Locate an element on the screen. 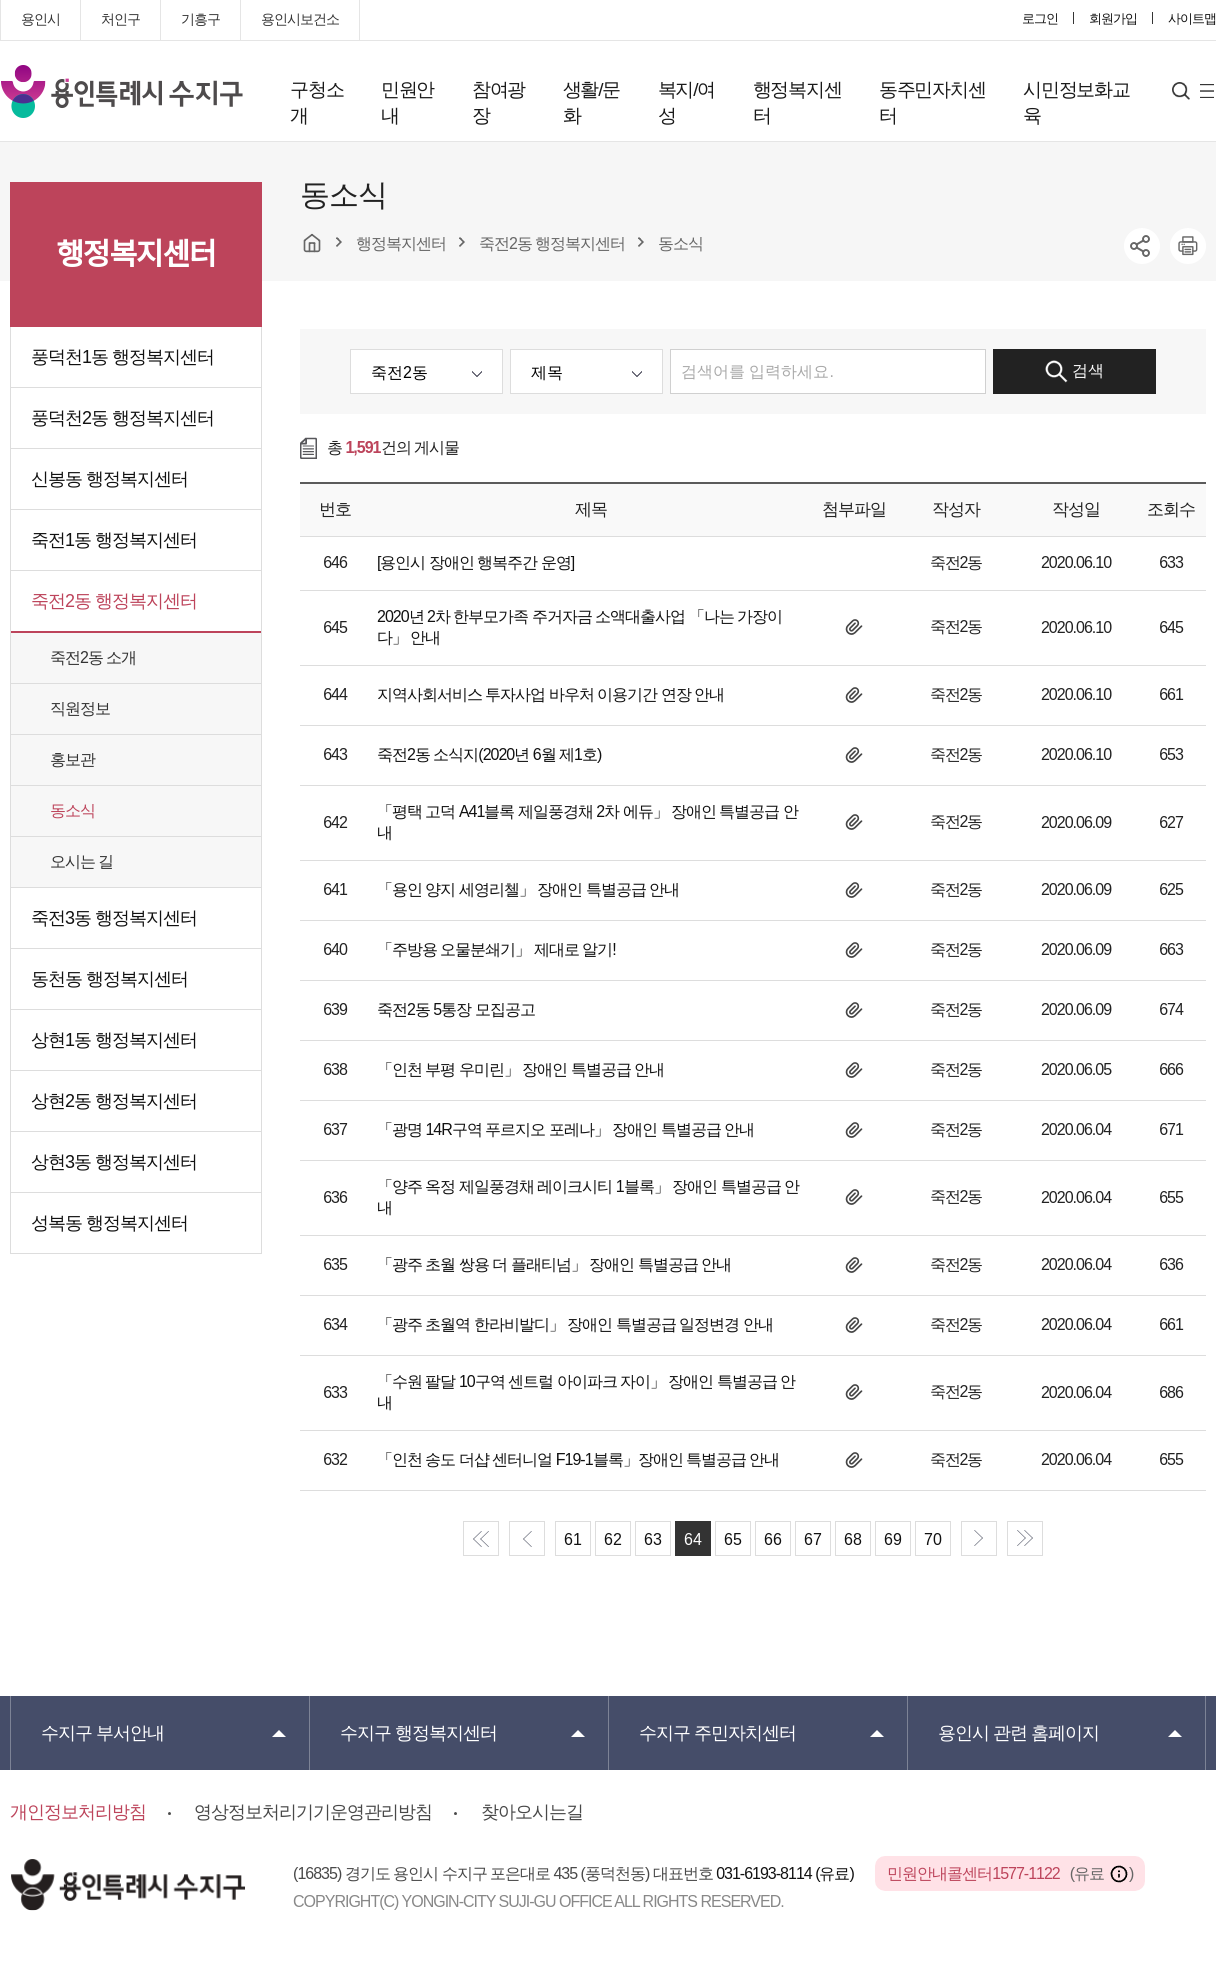 The height and width of the screenshot is (1963, 1216). 찾아오시는길 is located at coordinates (532, 1812).